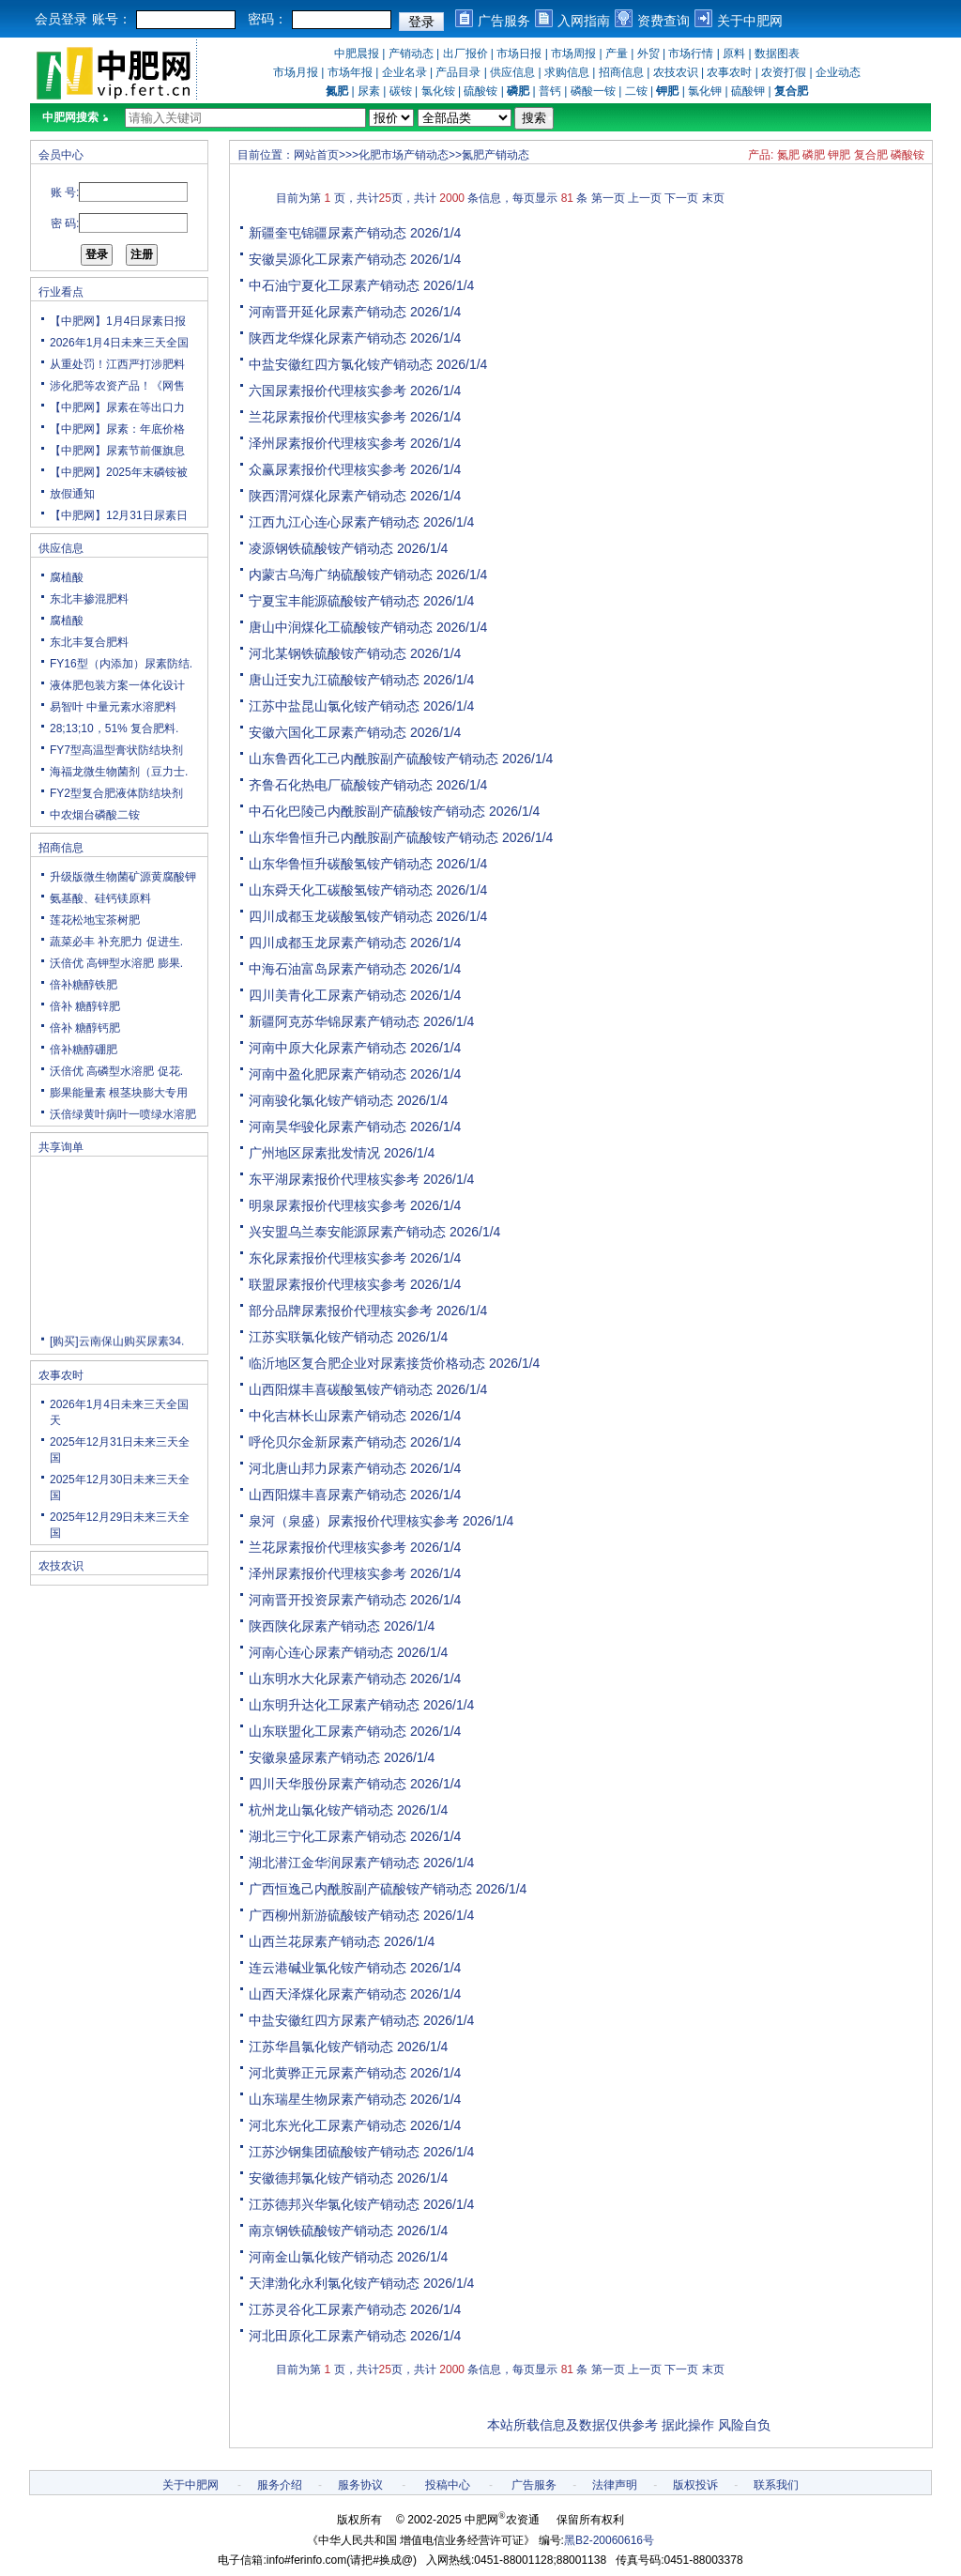 The height and width of the screenshot is (2576, 961). Describe the element at coordinates (61, 292) in the screenshot. I see `行业看点` at that location.